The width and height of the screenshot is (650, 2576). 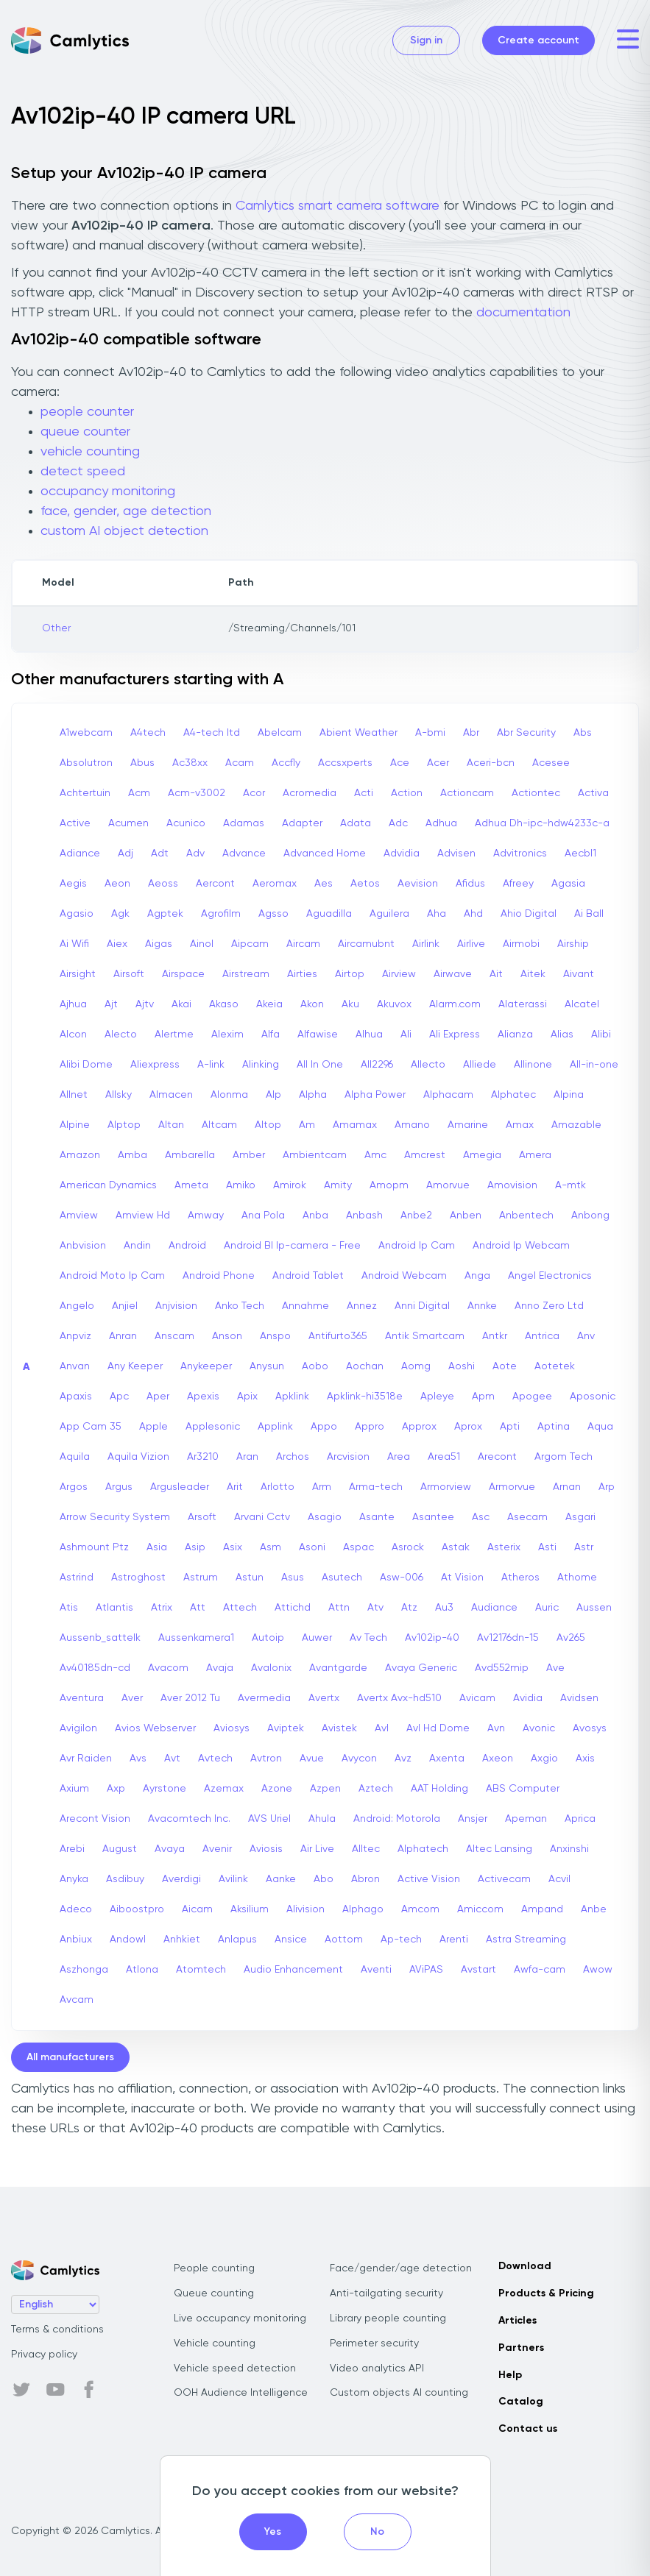 What do you see at coordinates (78, 1728) in the screenshot?
I see `Avigilon` at bounding box center [78, 1728].